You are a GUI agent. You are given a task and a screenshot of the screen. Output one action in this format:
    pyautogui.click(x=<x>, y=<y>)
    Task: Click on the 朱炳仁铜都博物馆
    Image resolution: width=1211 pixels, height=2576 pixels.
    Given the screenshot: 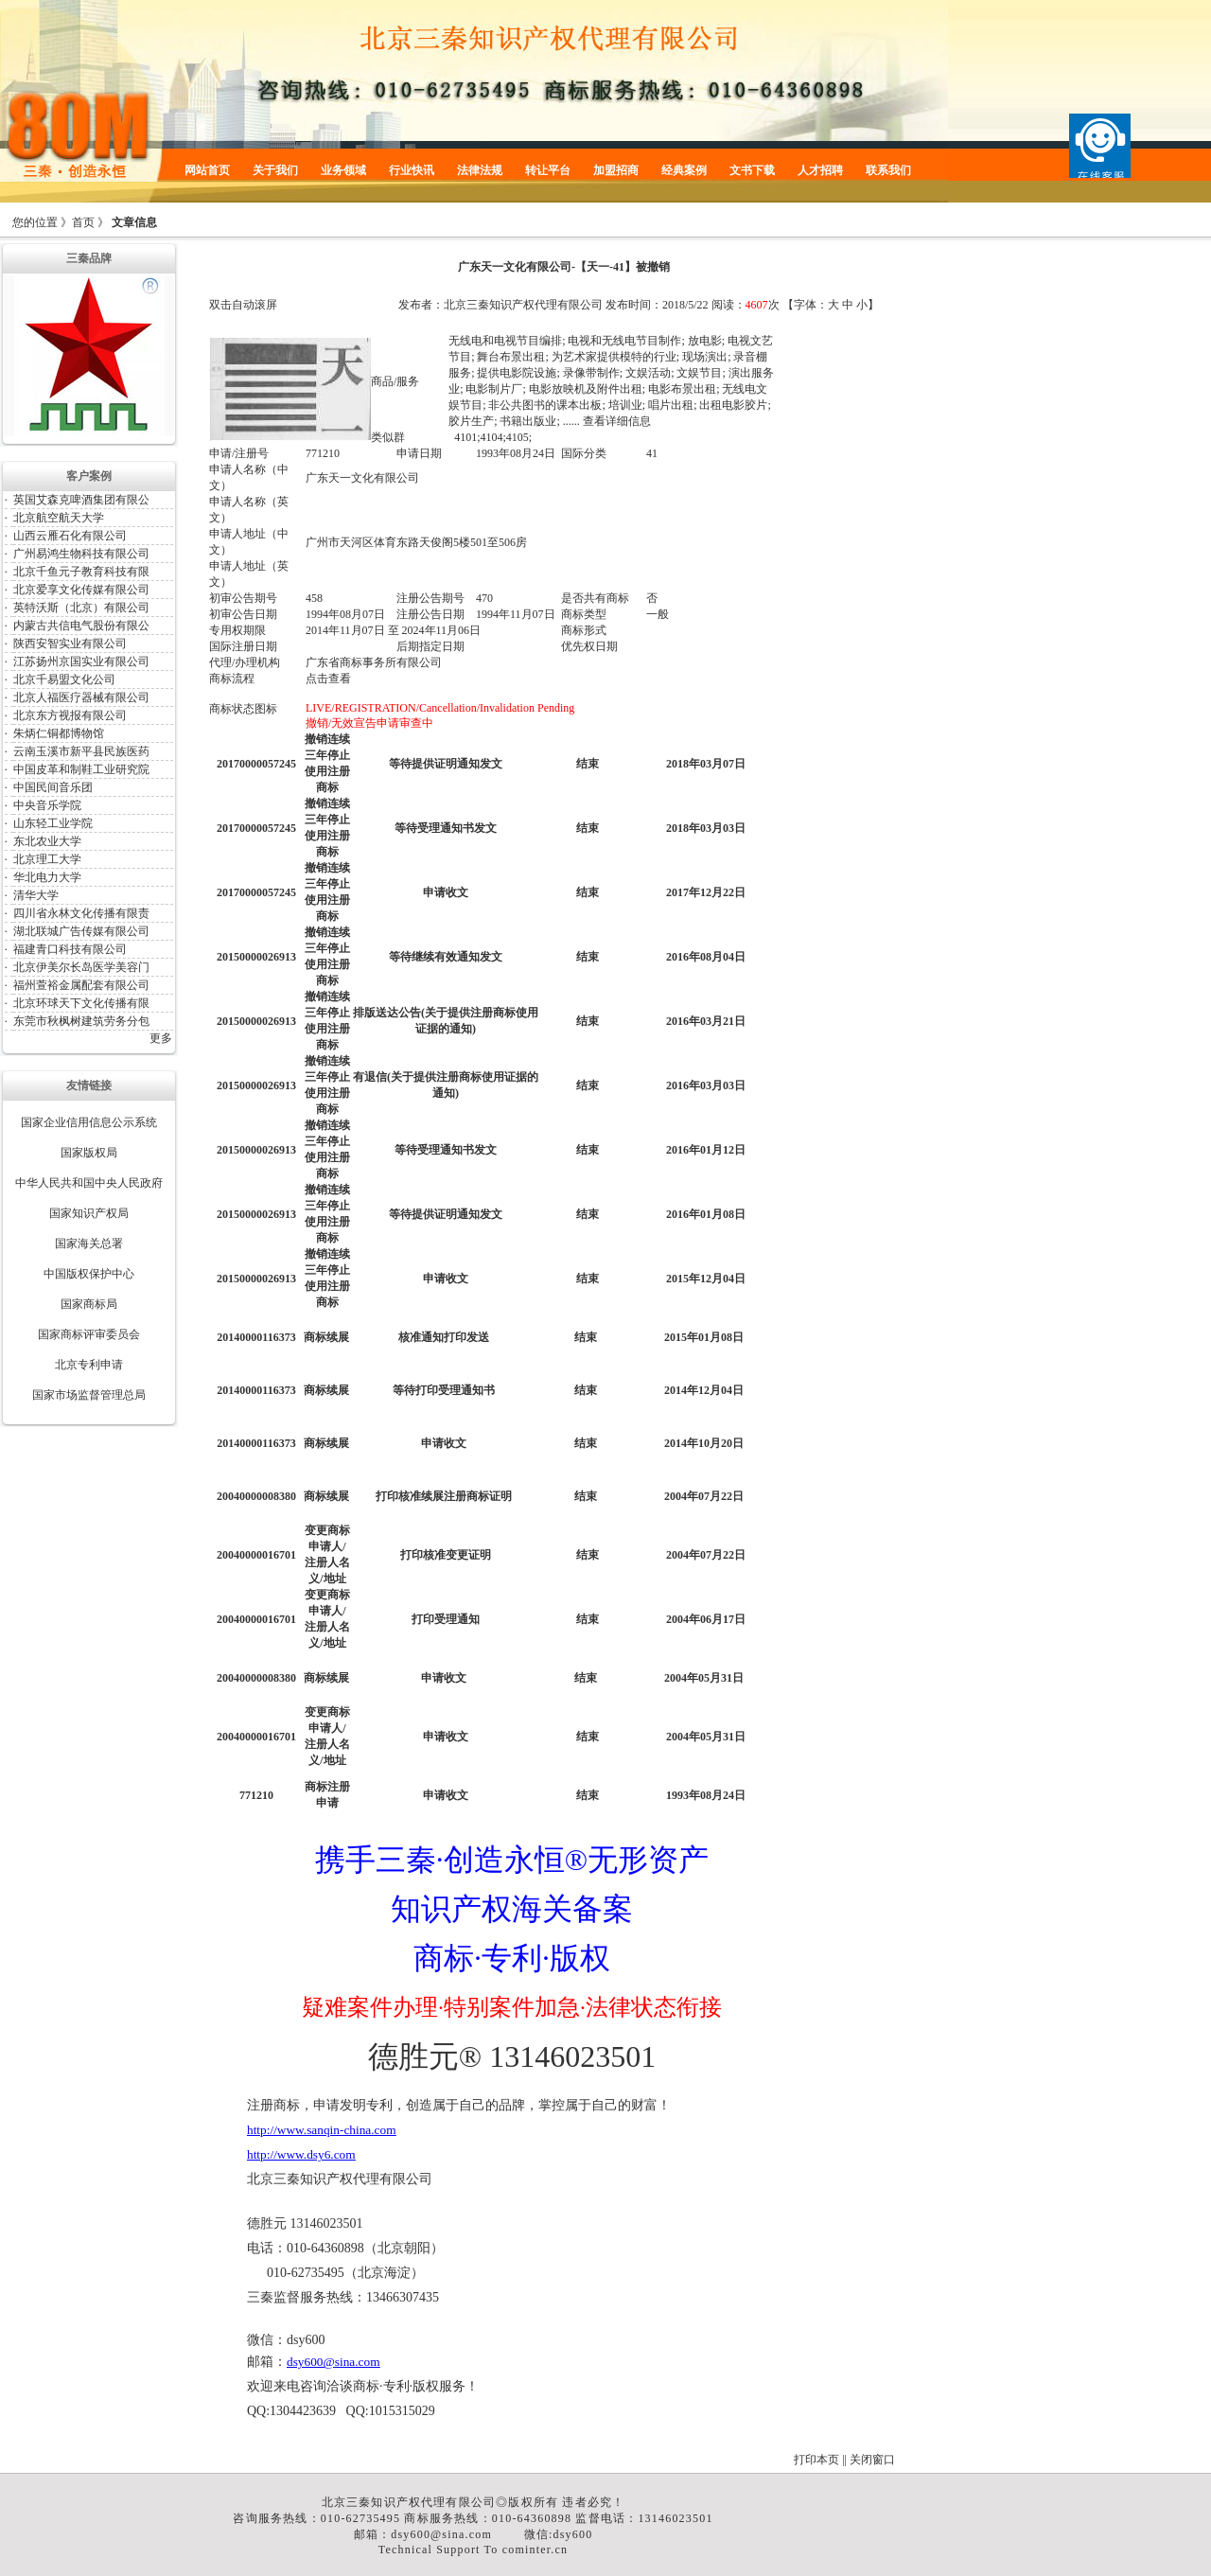 What is the action you would take?
    pyautogui.click(x=58, y=733)
    